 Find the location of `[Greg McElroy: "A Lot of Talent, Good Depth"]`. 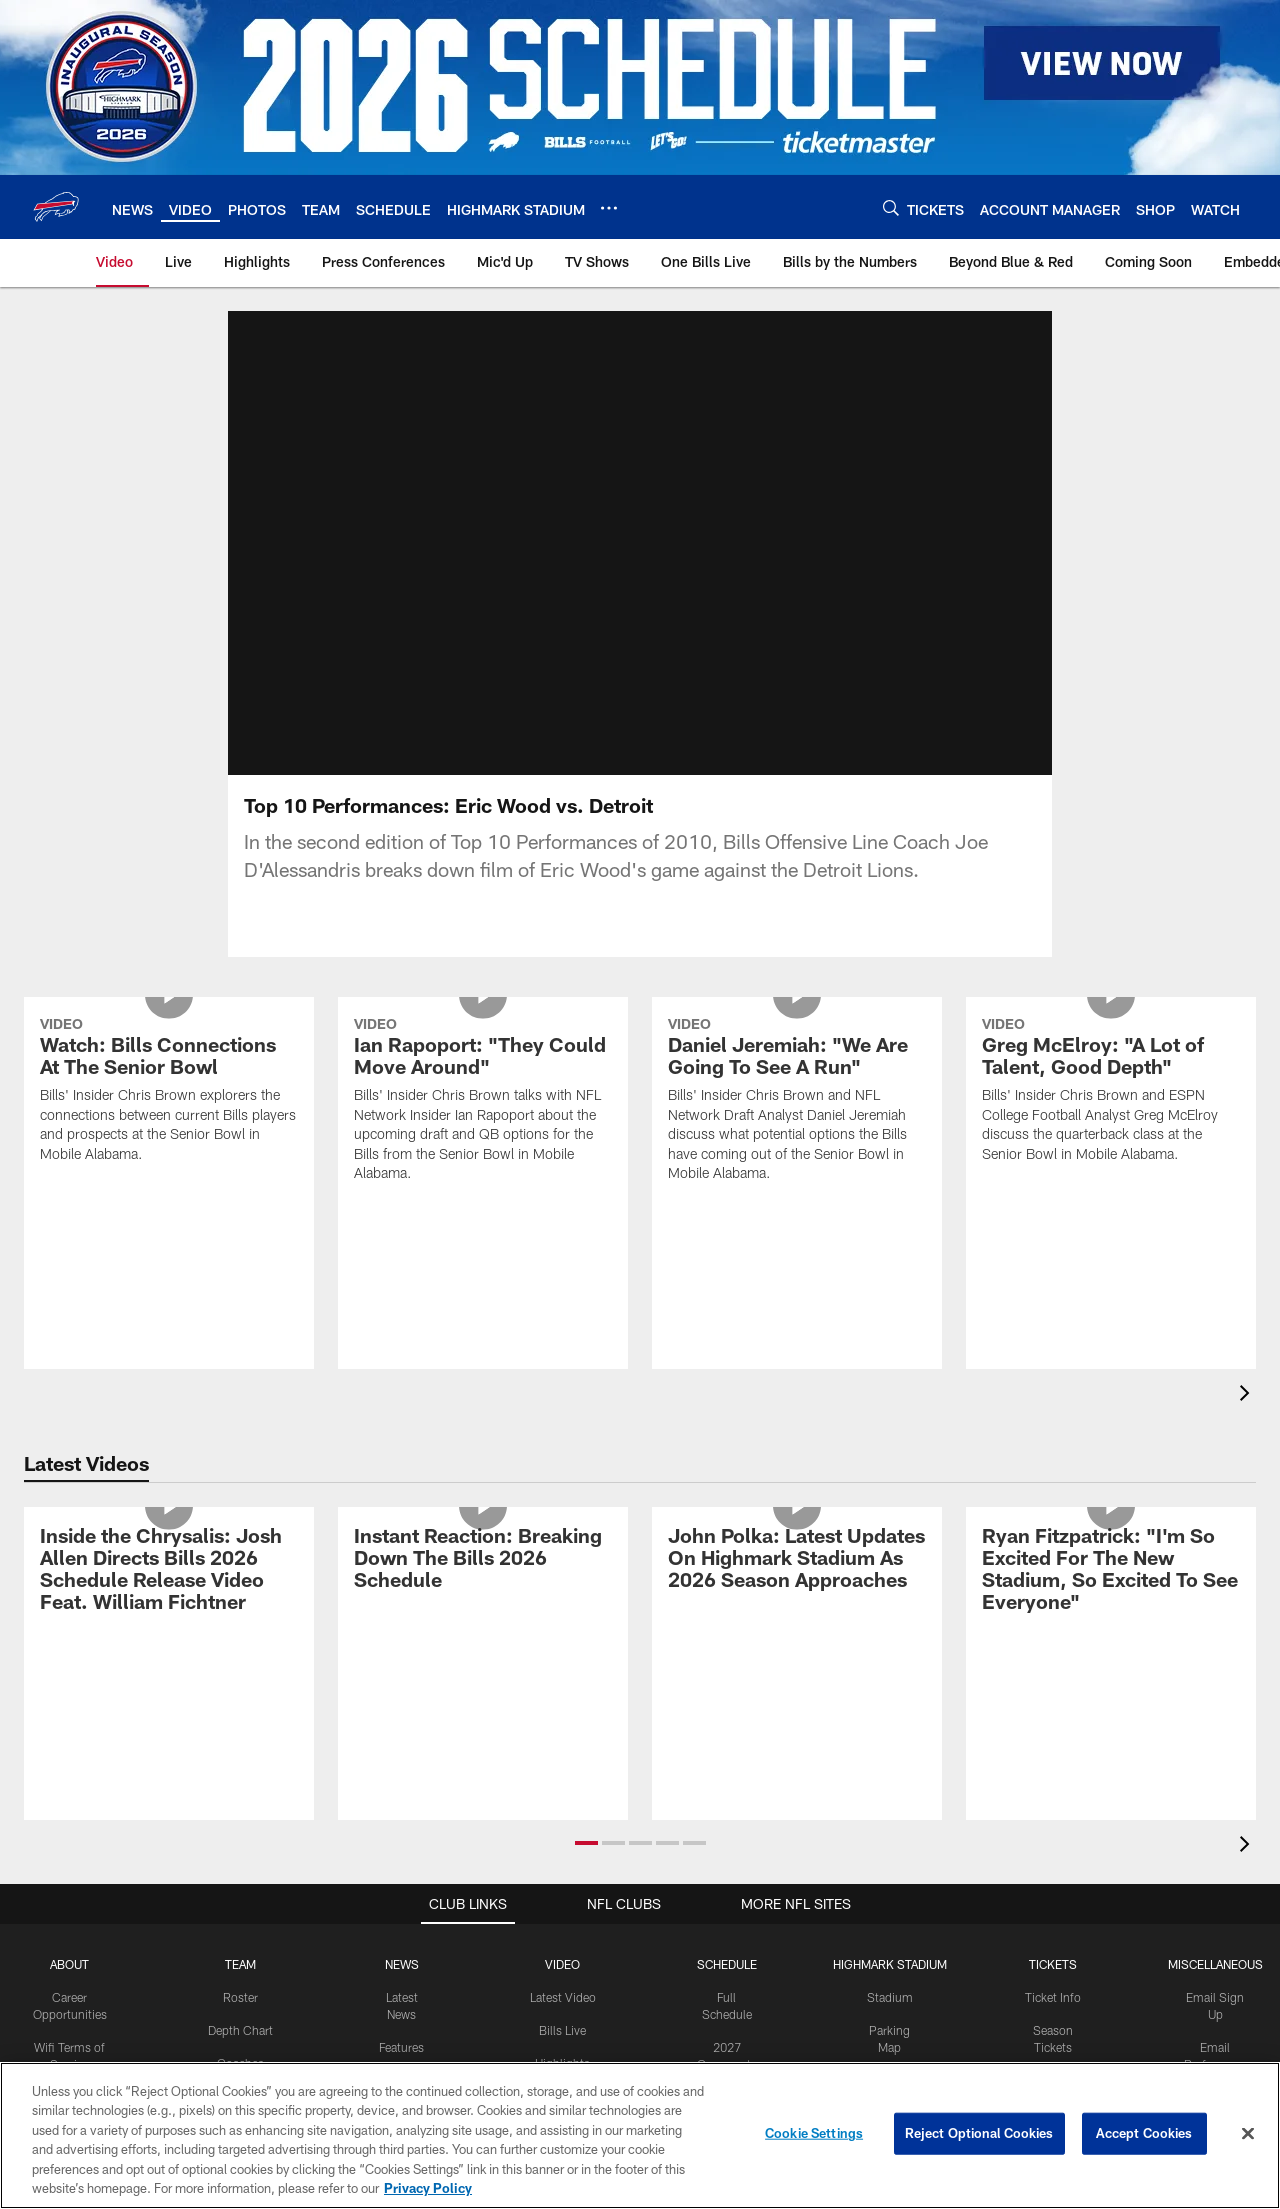

[Greg McElroy: "A Lot of Talent, Good Depth"] is located at coordinates (1111, 1092).